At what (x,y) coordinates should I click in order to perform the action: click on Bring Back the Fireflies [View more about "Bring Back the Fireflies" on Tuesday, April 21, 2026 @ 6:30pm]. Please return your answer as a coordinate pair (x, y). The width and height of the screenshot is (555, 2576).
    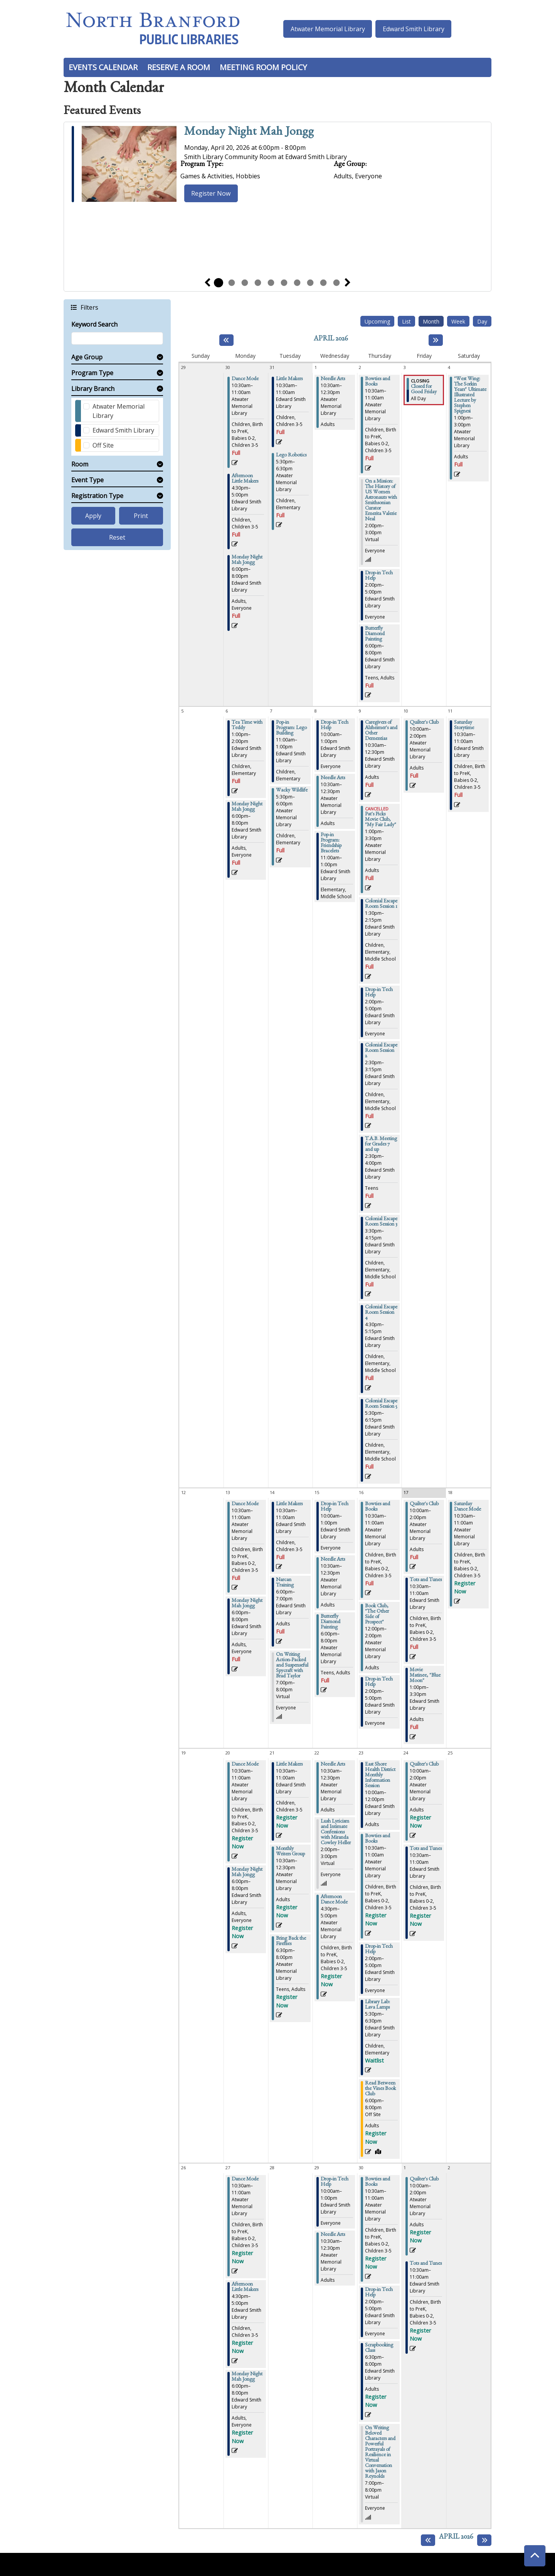
    Looking at the image, I should click on (291, 1941).